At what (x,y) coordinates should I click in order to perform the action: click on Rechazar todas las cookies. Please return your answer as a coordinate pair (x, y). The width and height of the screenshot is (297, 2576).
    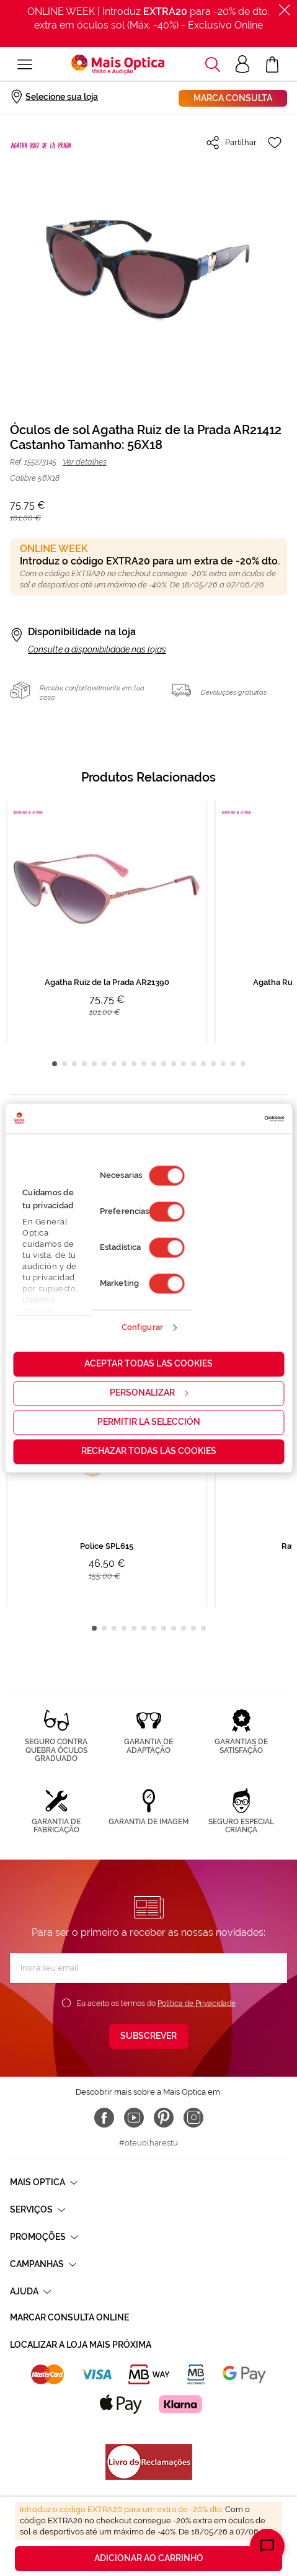
    Looking at the image, I should click on (148, 1451).